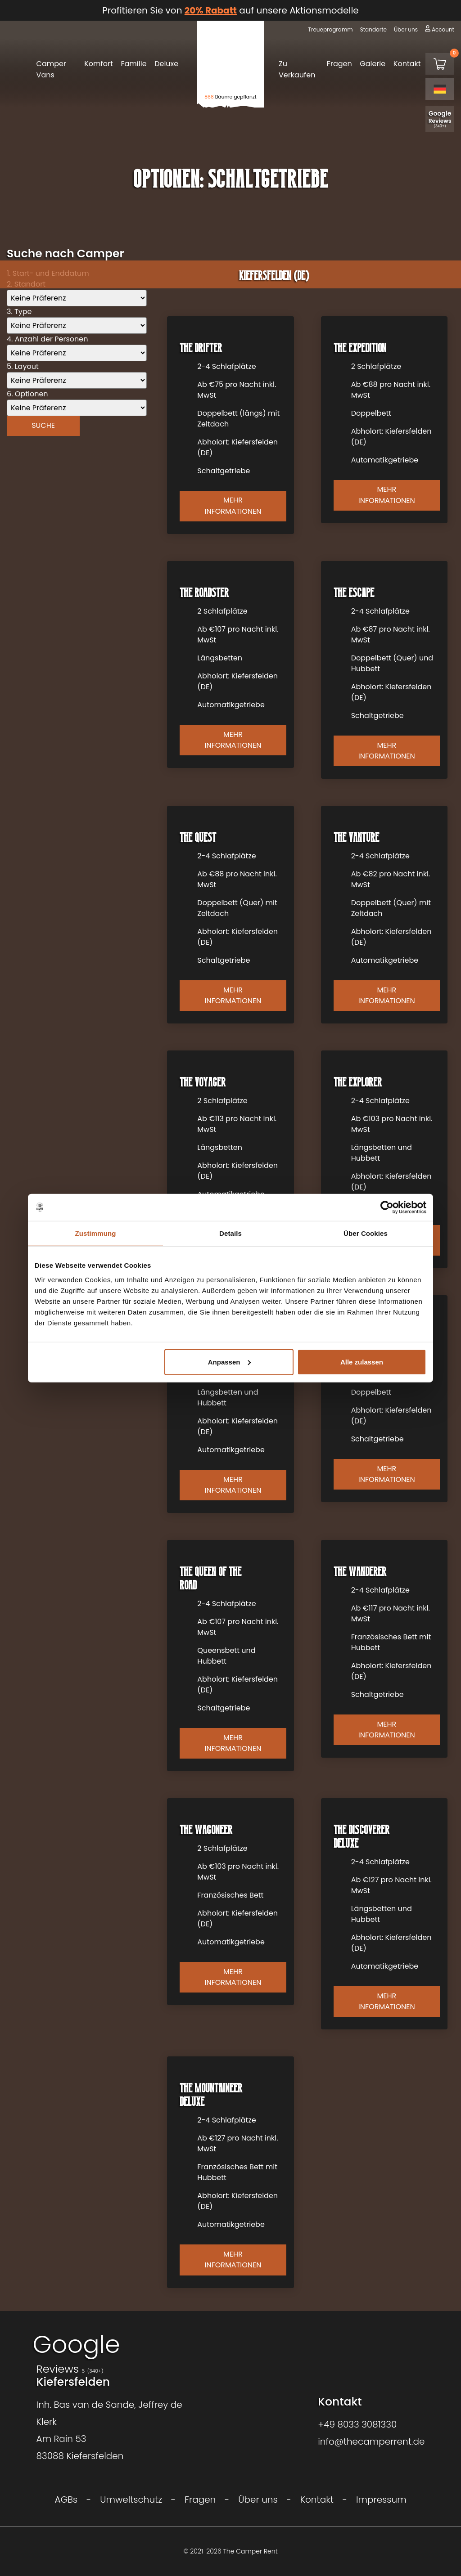  I want to click on 3. Type, so click(19, 311).